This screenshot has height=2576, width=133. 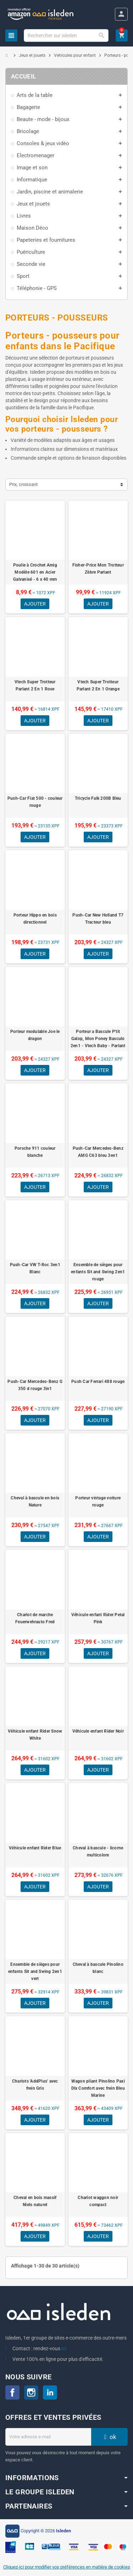 What do you see at coordinates (98, 1271) in the screenshot?
I see `Ensemble de sièges pour enfants Sit and Swing 2en1 rouge` at bounding box center [98, 1271].